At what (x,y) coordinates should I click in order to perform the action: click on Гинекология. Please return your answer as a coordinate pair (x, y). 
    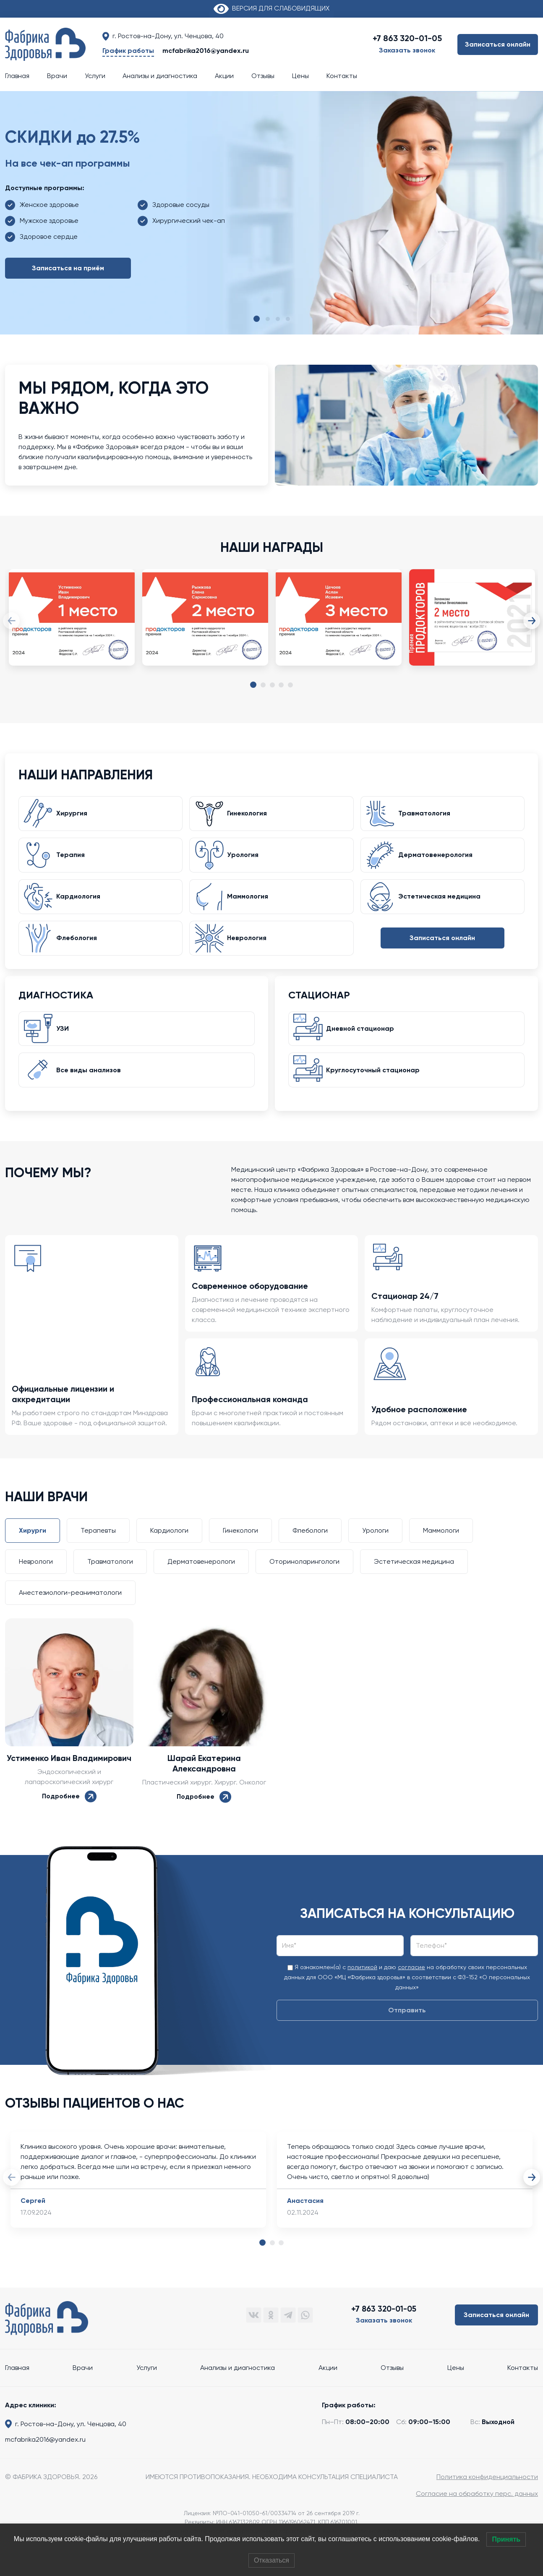
    Looking at the image, I should click on (250, 816).